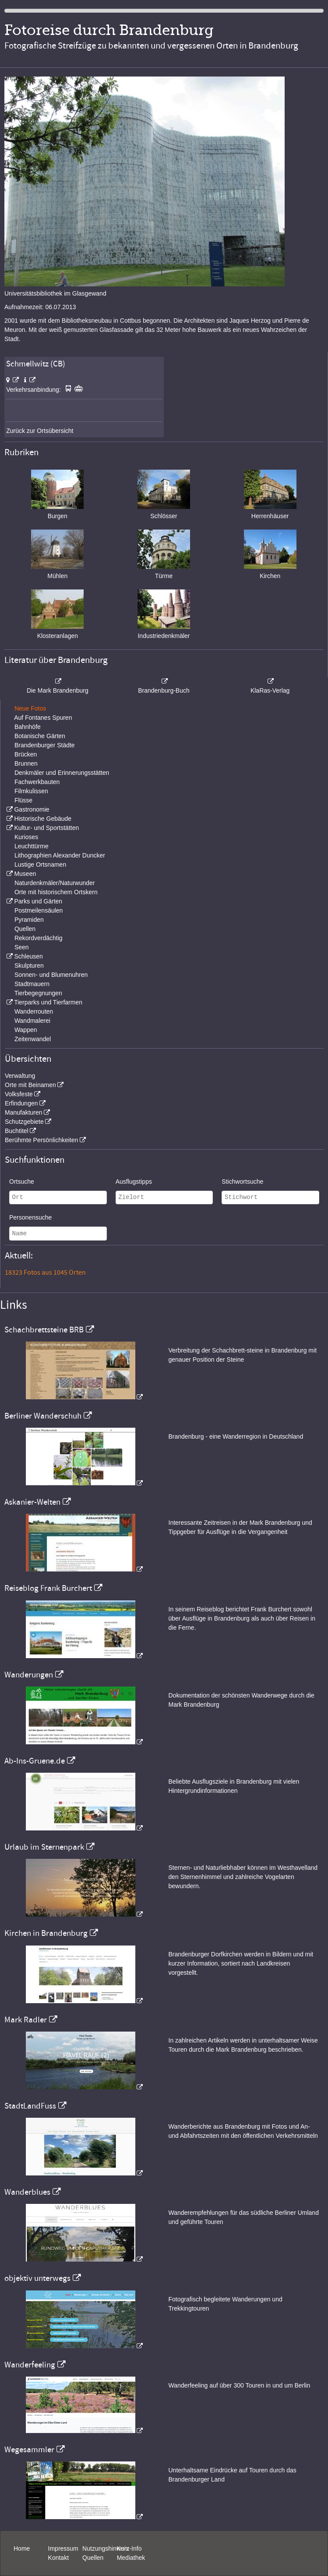  I want to click on Museen, so click(25, 873).